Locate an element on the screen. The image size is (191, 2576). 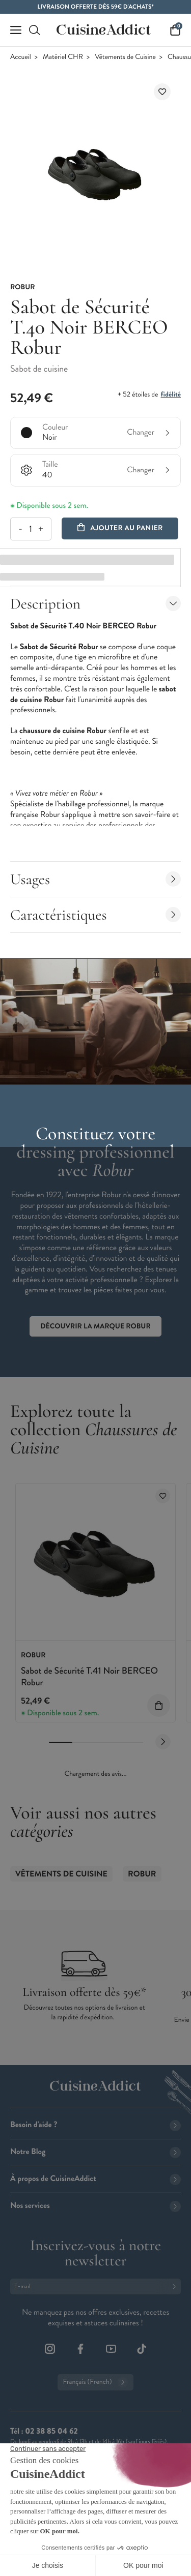
fidélité is located at coordinates (171, 394).